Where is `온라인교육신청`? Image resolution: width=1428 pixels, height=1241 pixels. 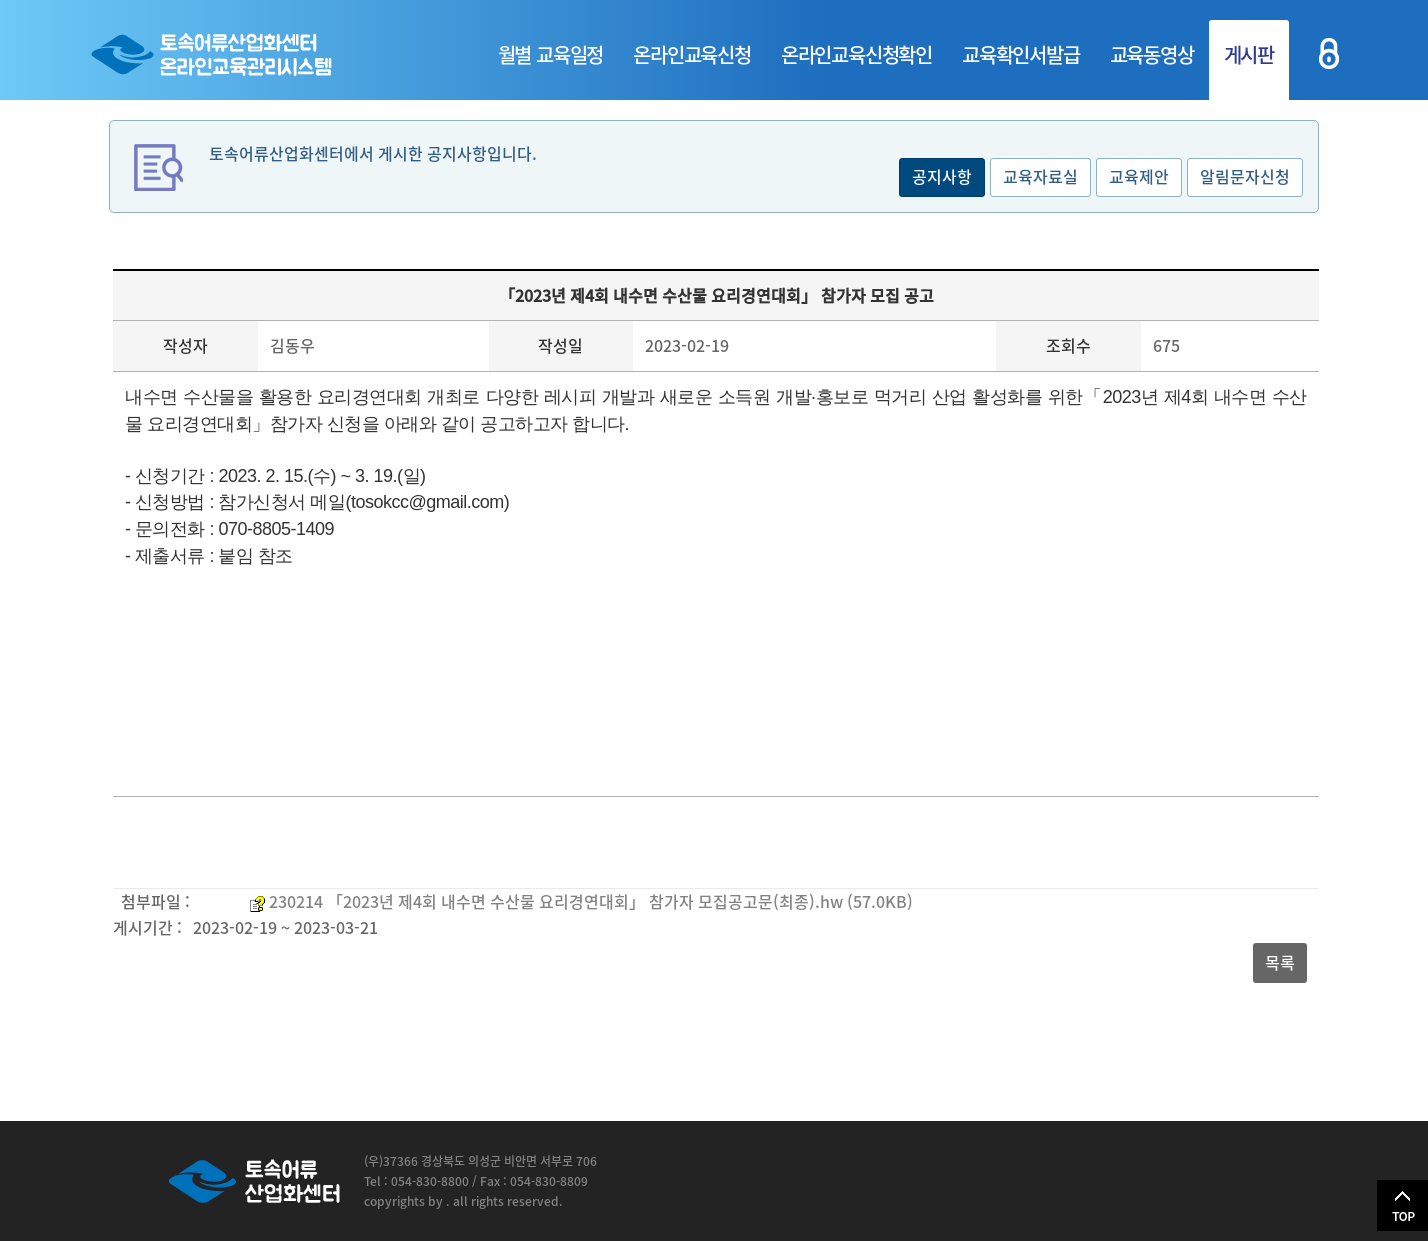
온라인교육신청 is located at coordinates (692, 54).